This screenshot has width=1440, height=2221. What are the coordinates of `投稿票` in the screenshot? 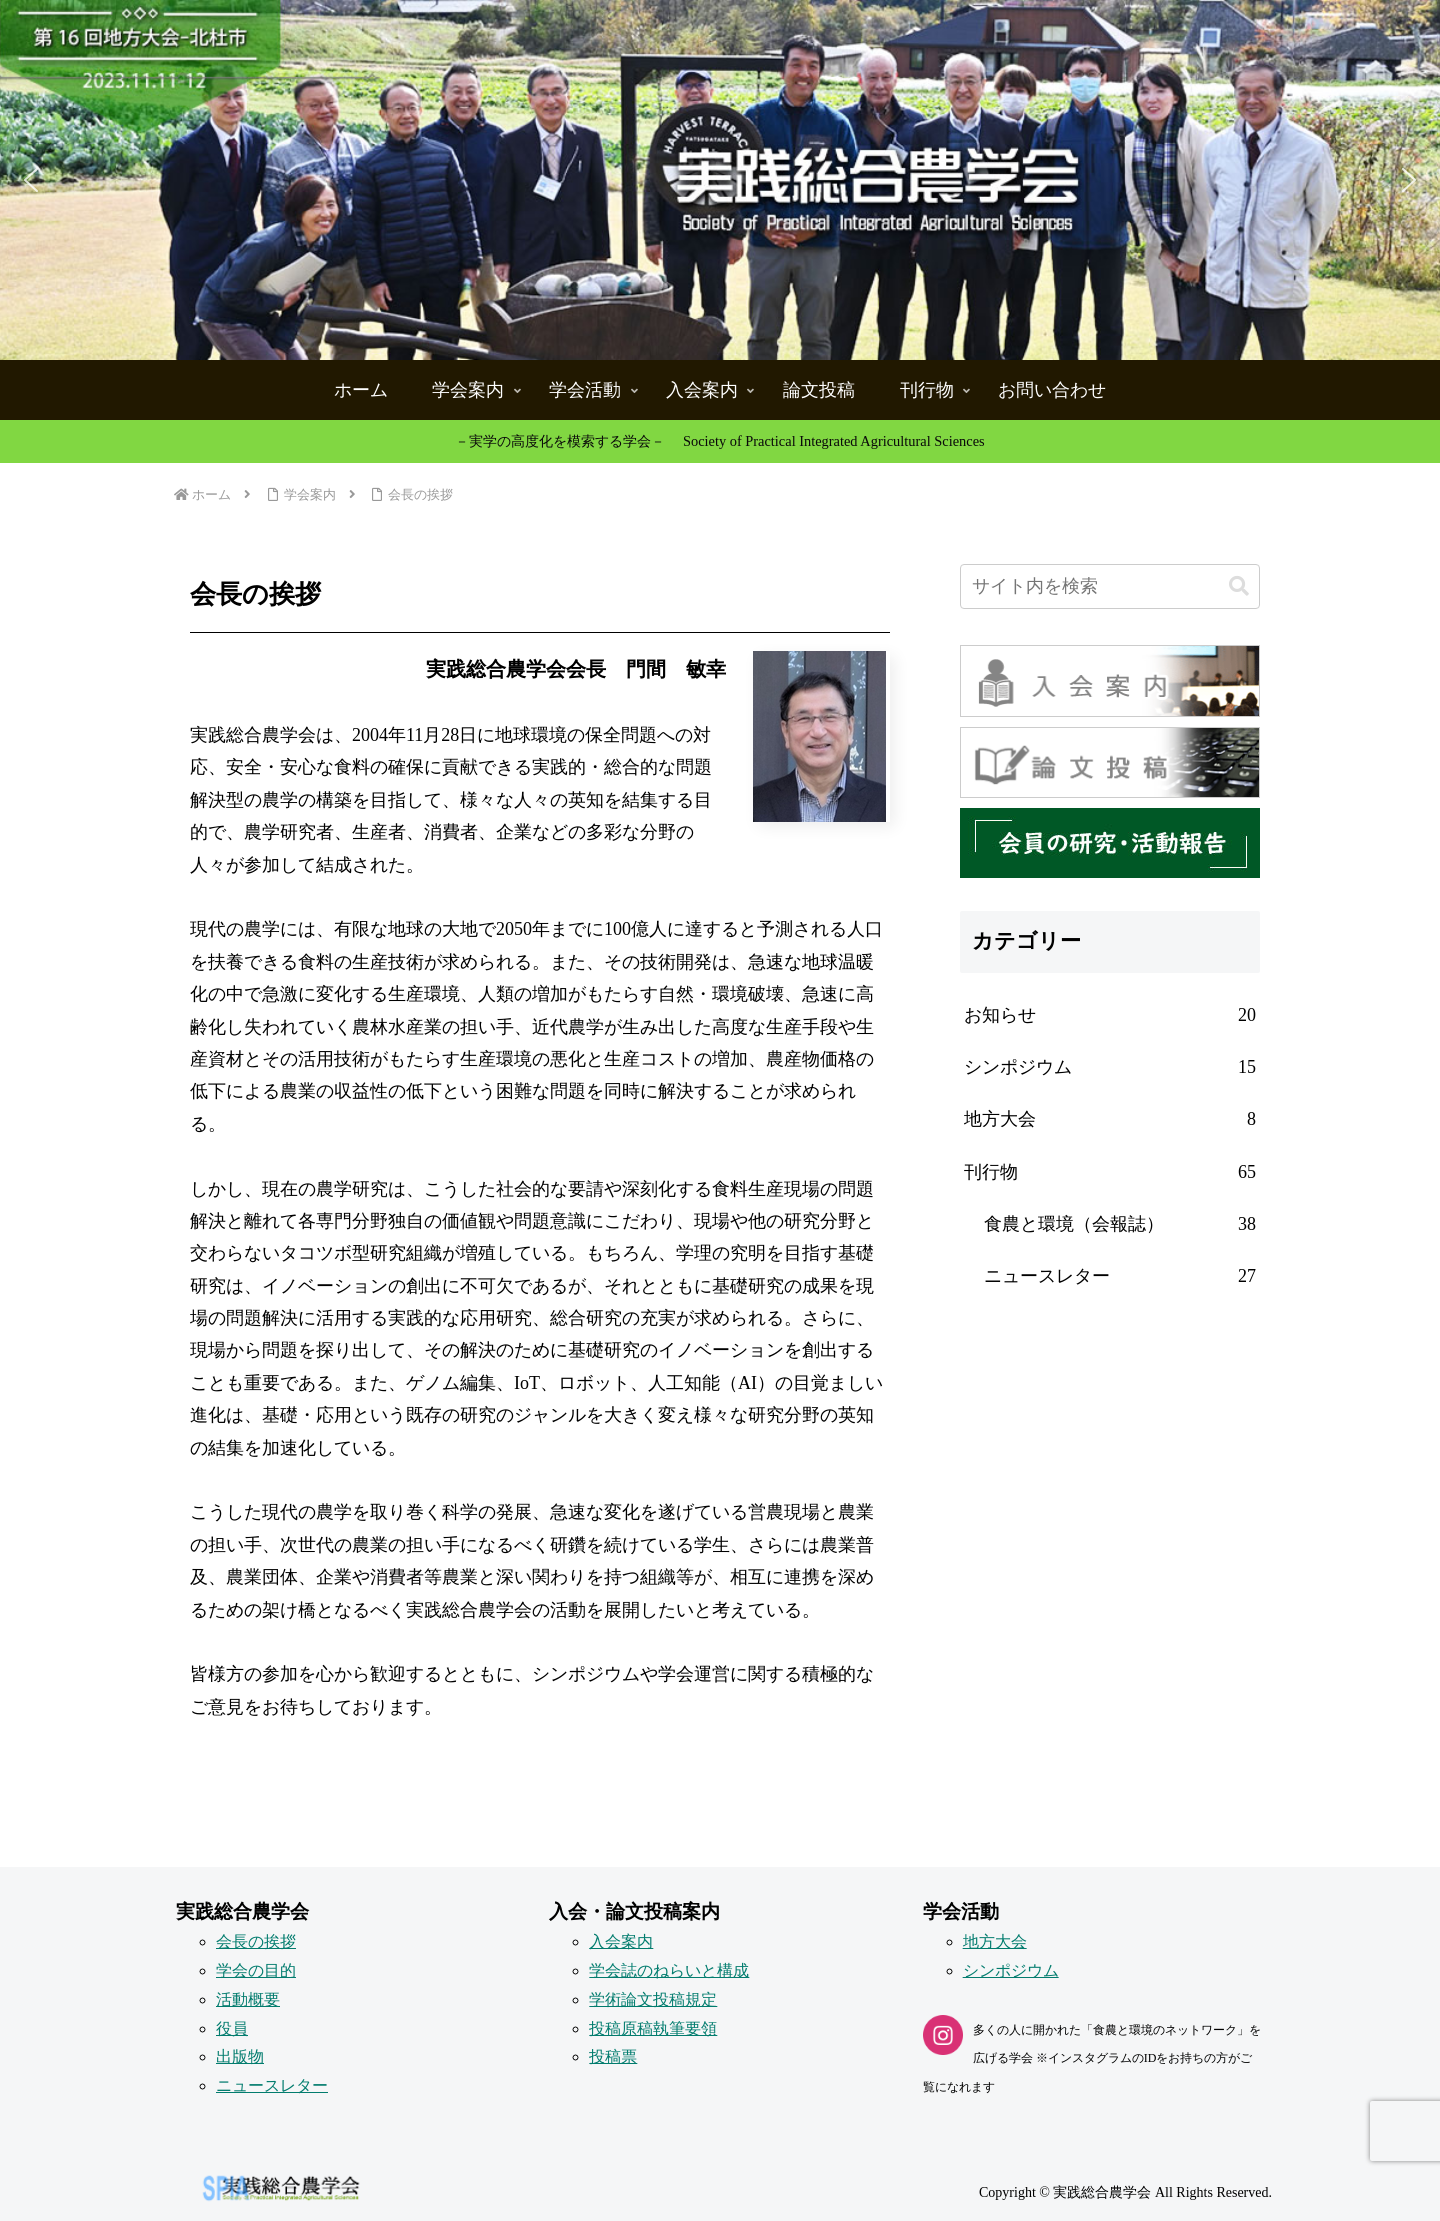 It's located at (613, 2056).